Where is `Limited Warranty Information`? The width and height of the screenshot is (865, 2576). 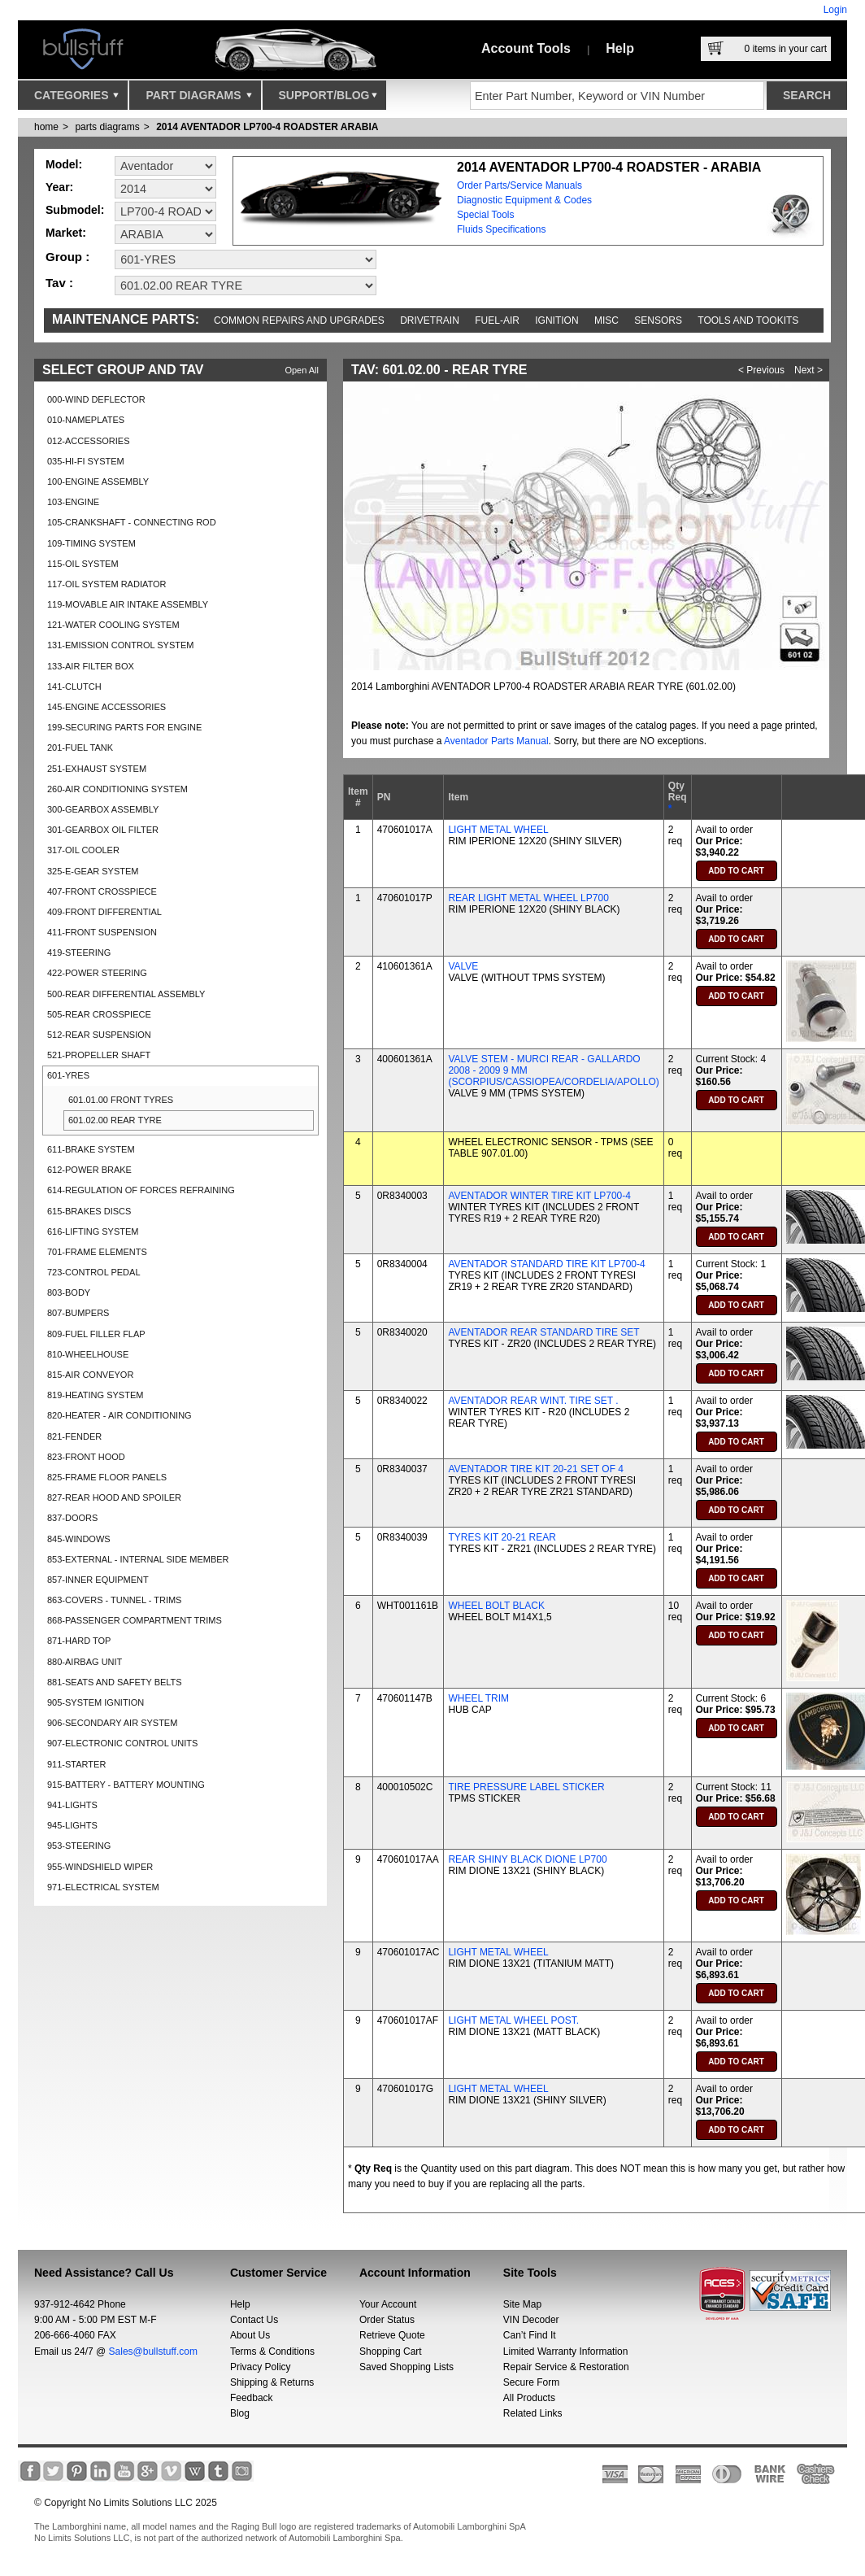
Limited Warranty Information is located at coordinates (565, 2351).